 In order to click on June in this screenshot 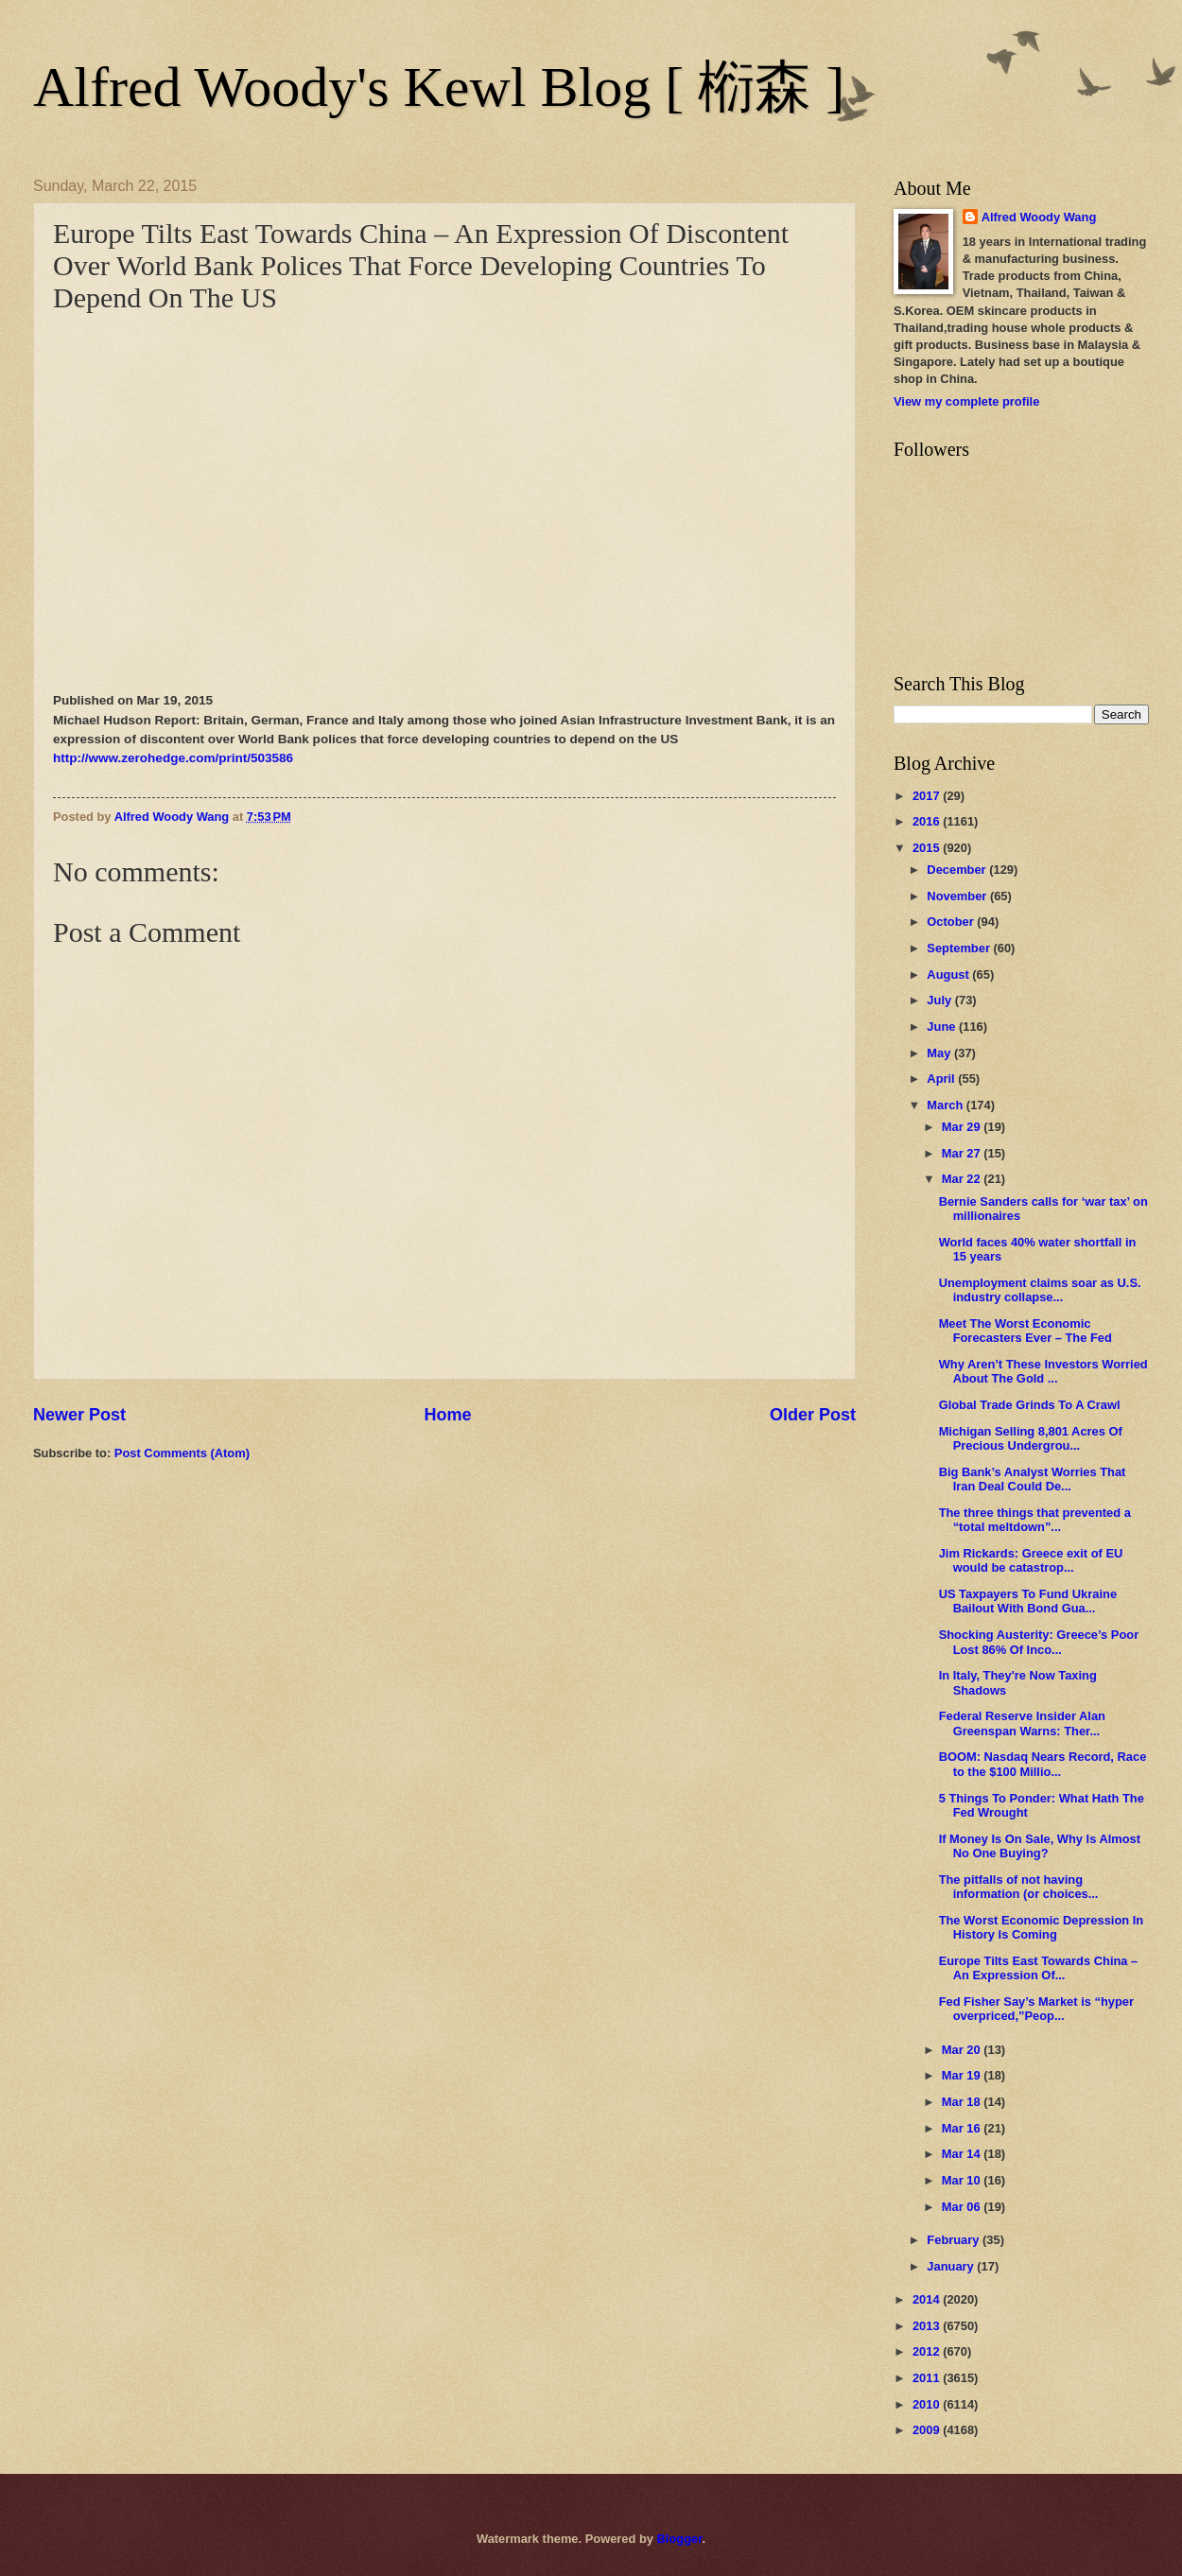, I will do `click(943, 1026)`.